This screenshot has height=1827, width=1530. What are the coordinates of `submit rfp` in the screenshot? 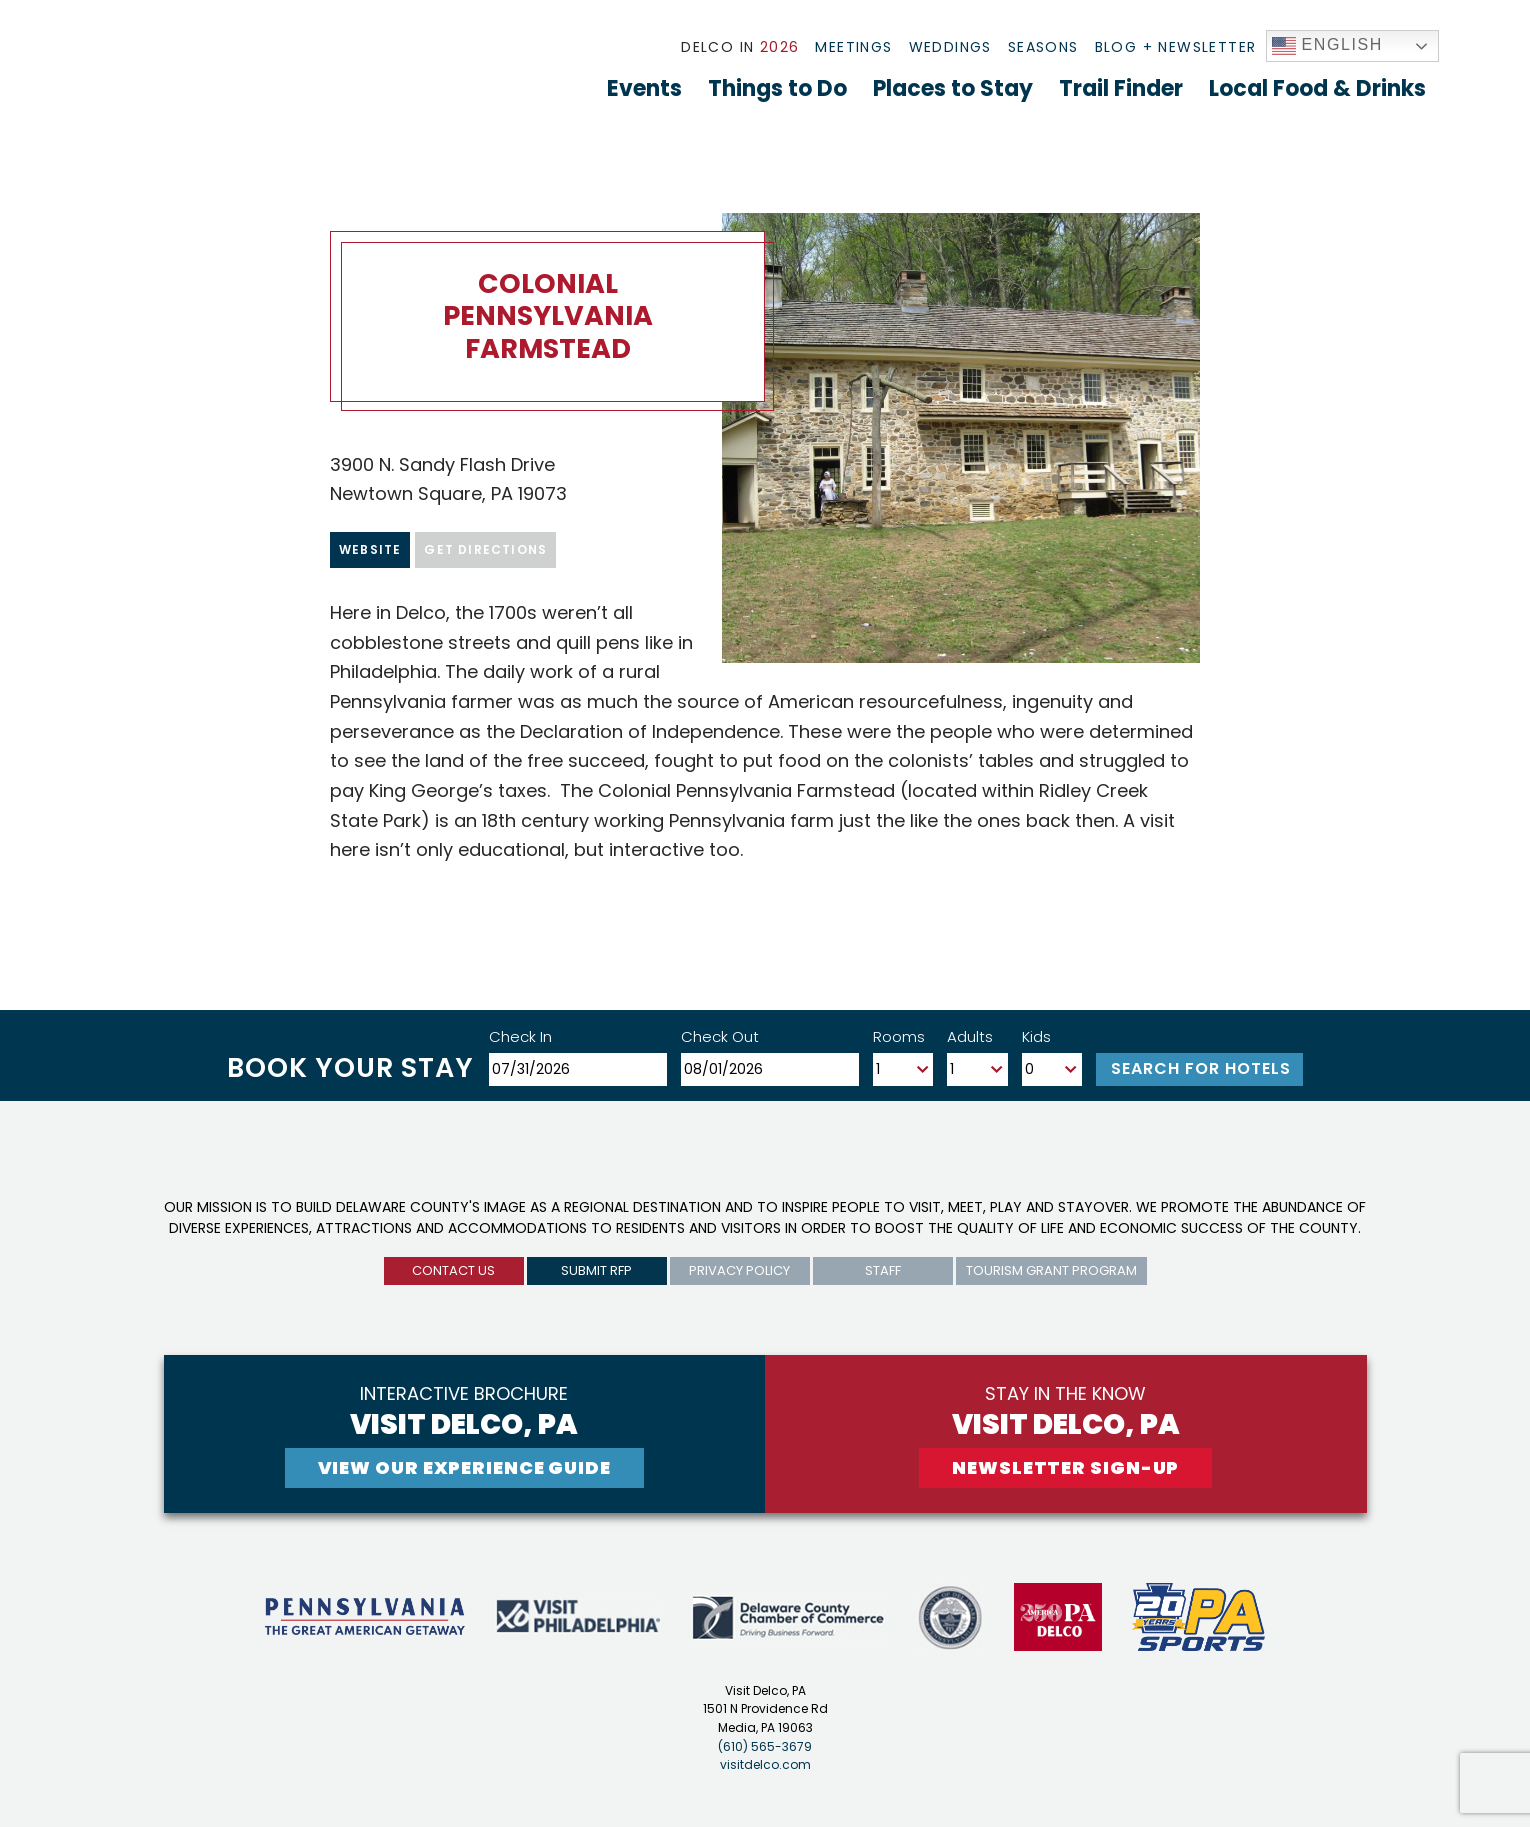 It's located at (596, 1270).